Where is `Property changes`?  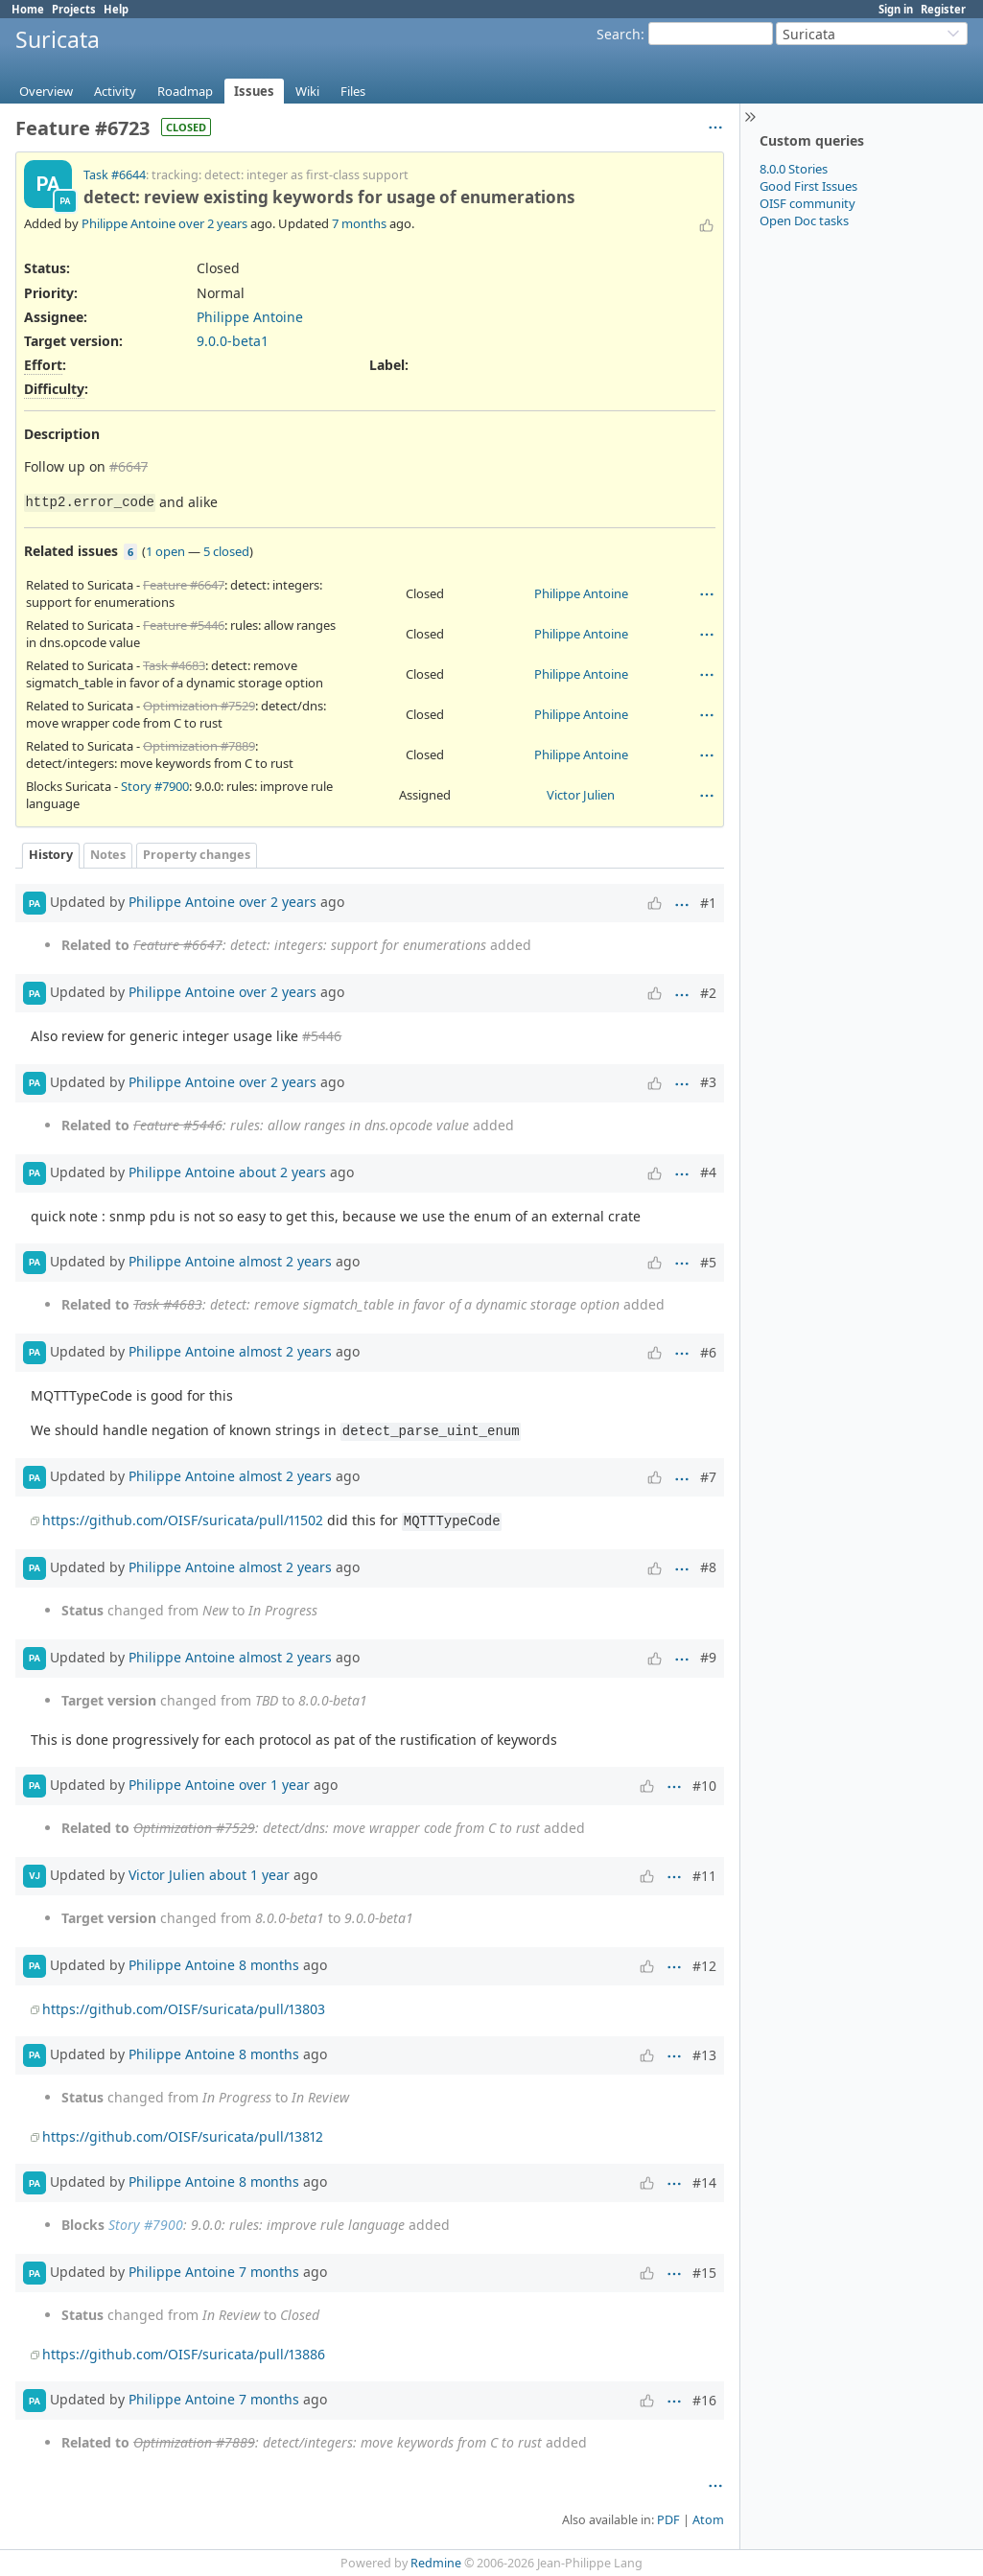
Property changes is located at coordinates (196, 855).